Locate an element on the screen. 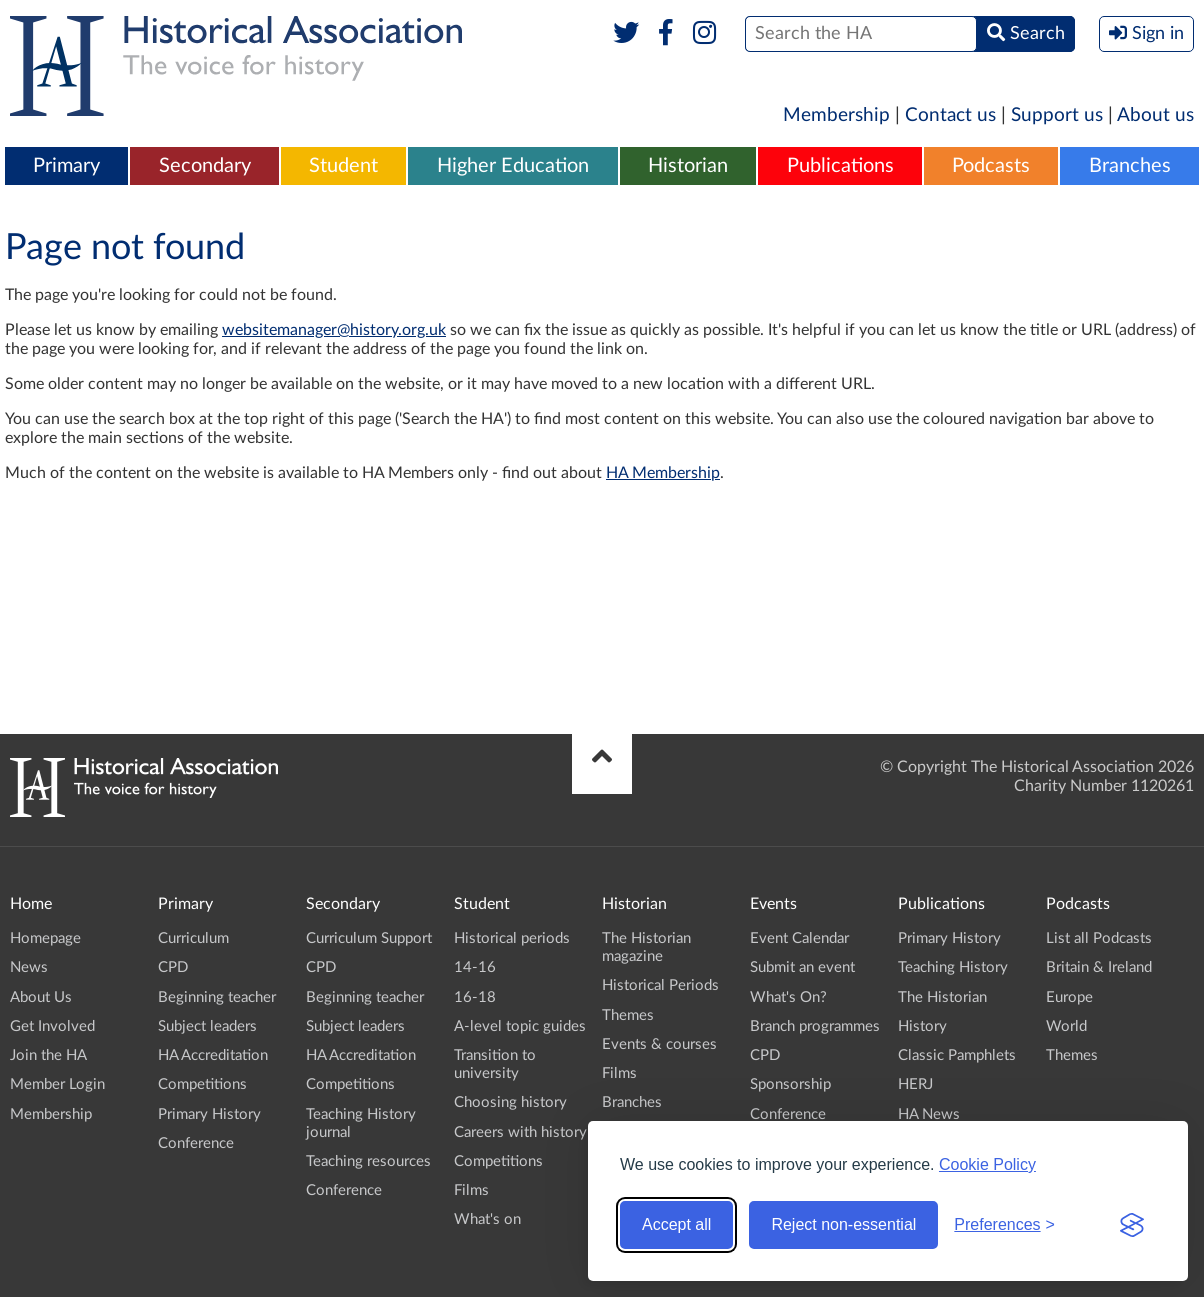 This screenshot has height=1297, width=1204. CPD is located at coordinates (173, 967).